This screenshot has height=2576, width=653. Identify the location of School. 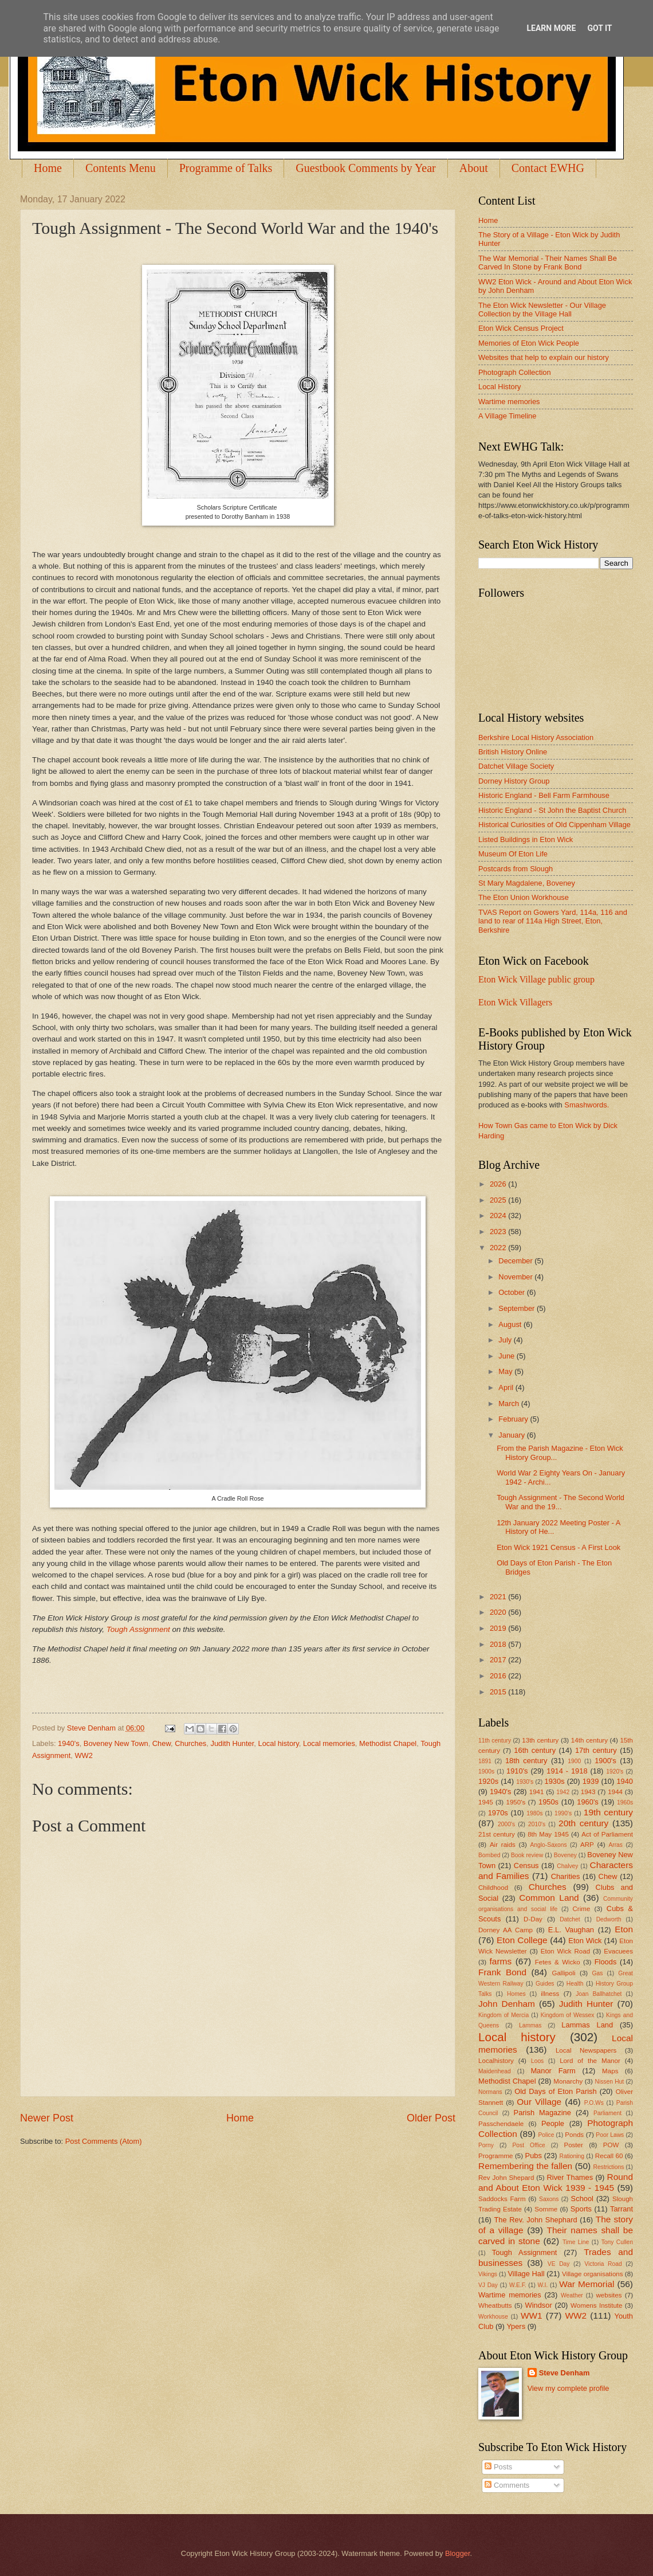
(582, 2198).